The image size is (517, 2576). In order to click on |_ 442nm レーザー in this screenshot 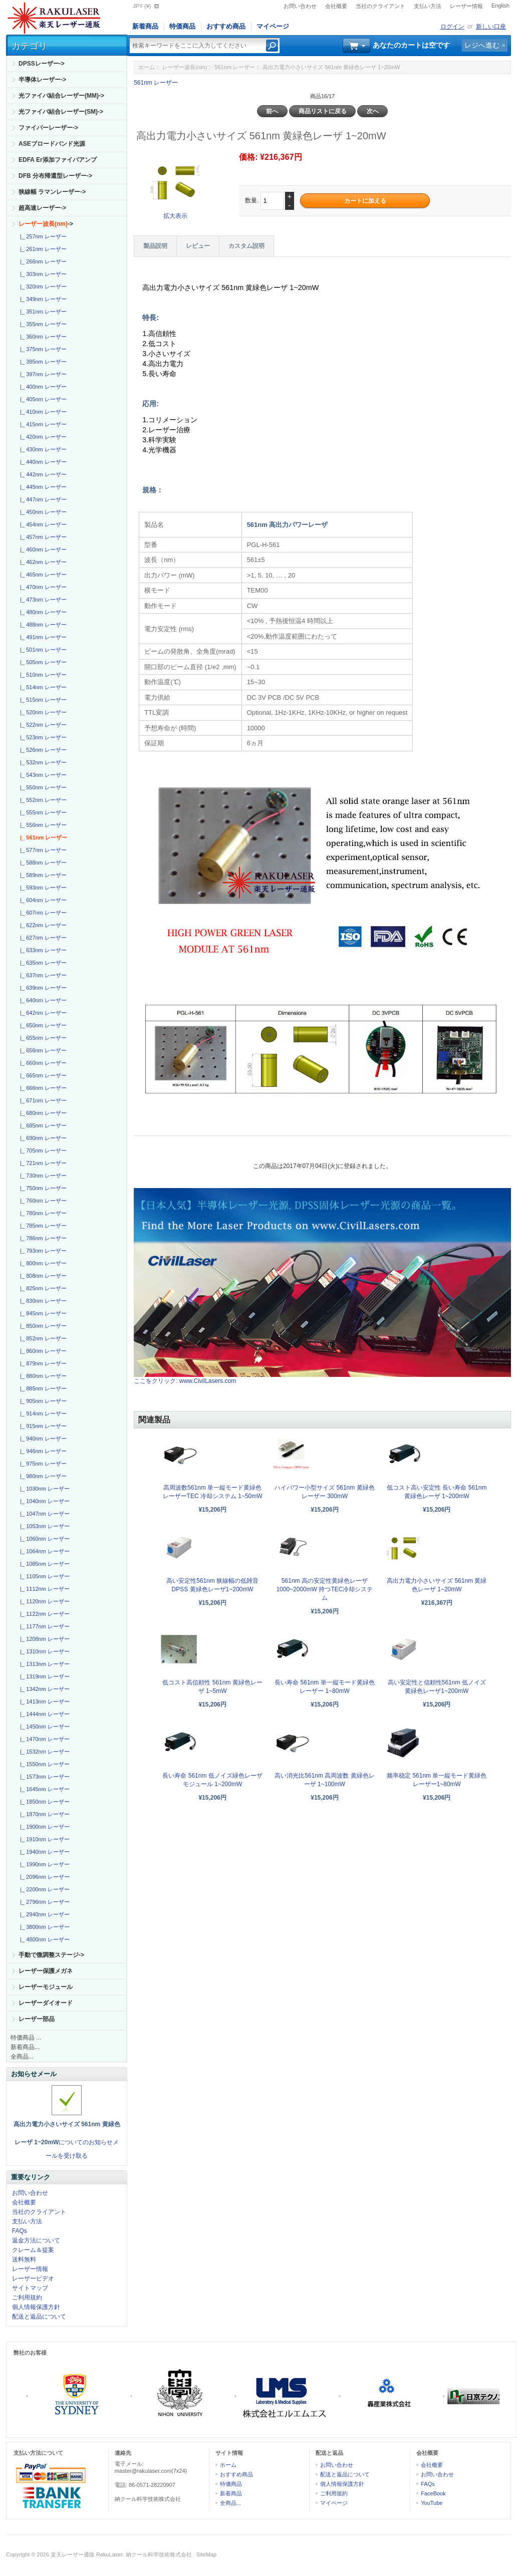, I will do `click(42, 474)`.